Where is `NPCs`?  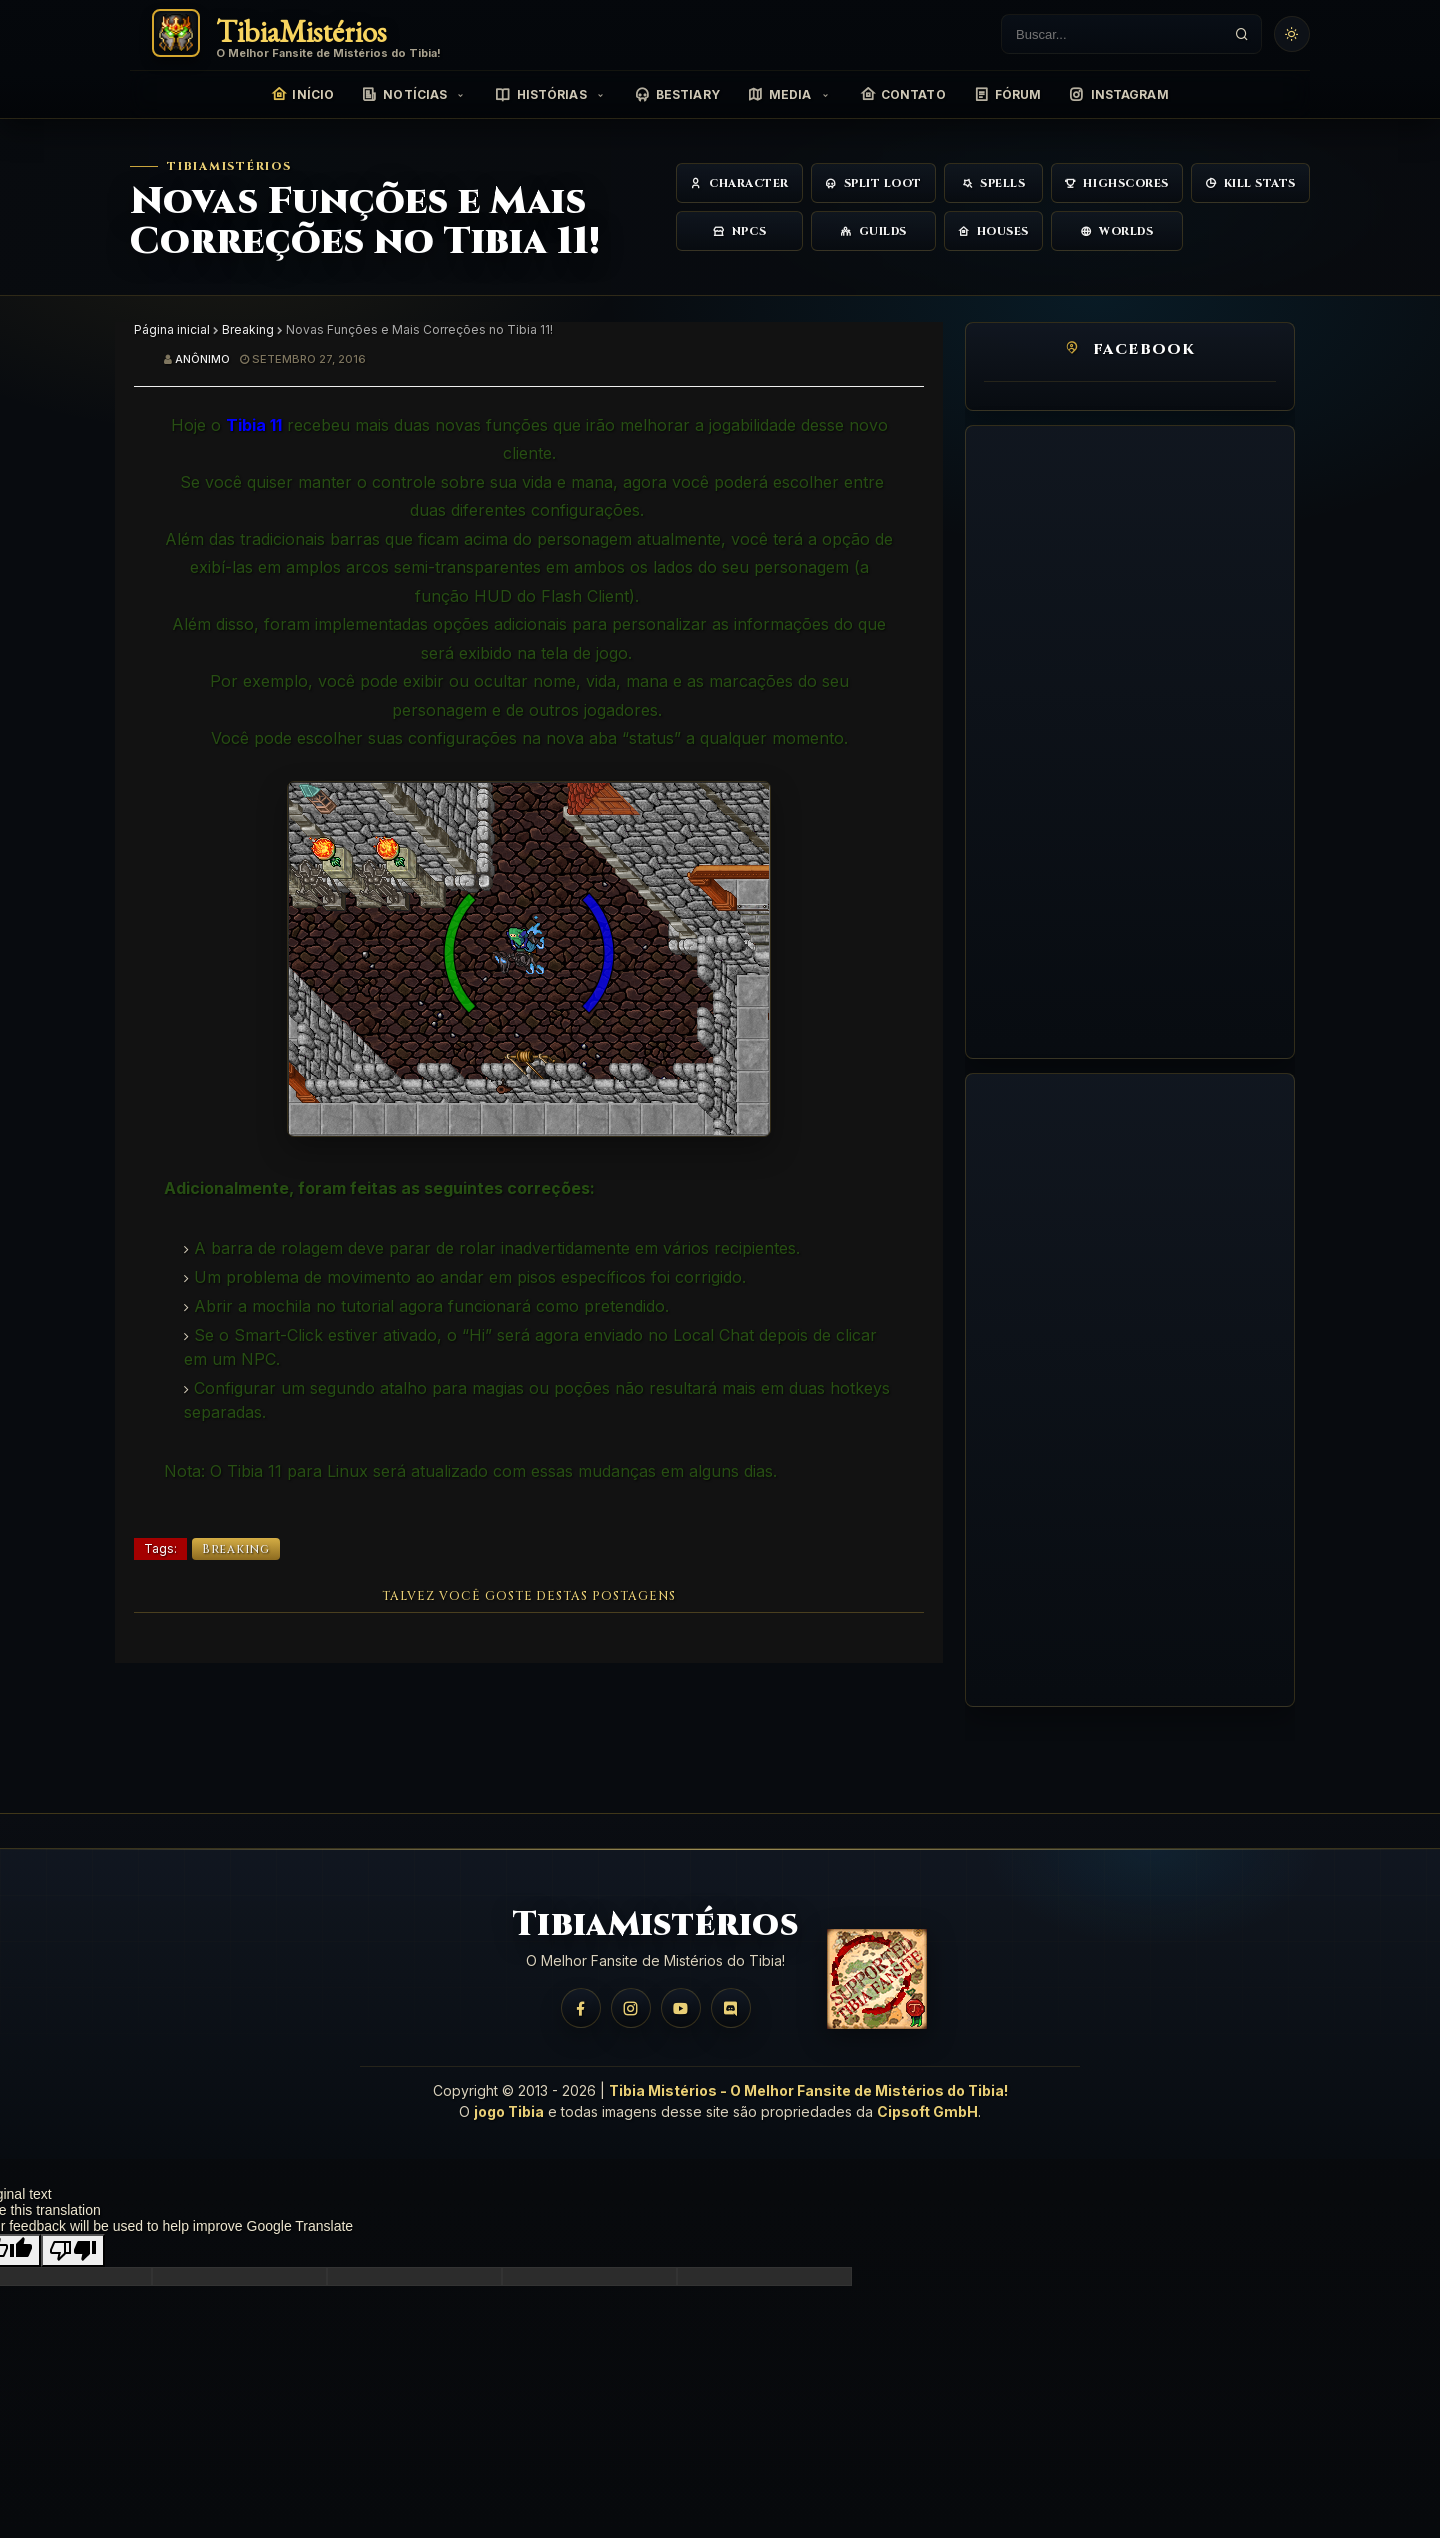
NPCs is located at coordinates (739, 231).